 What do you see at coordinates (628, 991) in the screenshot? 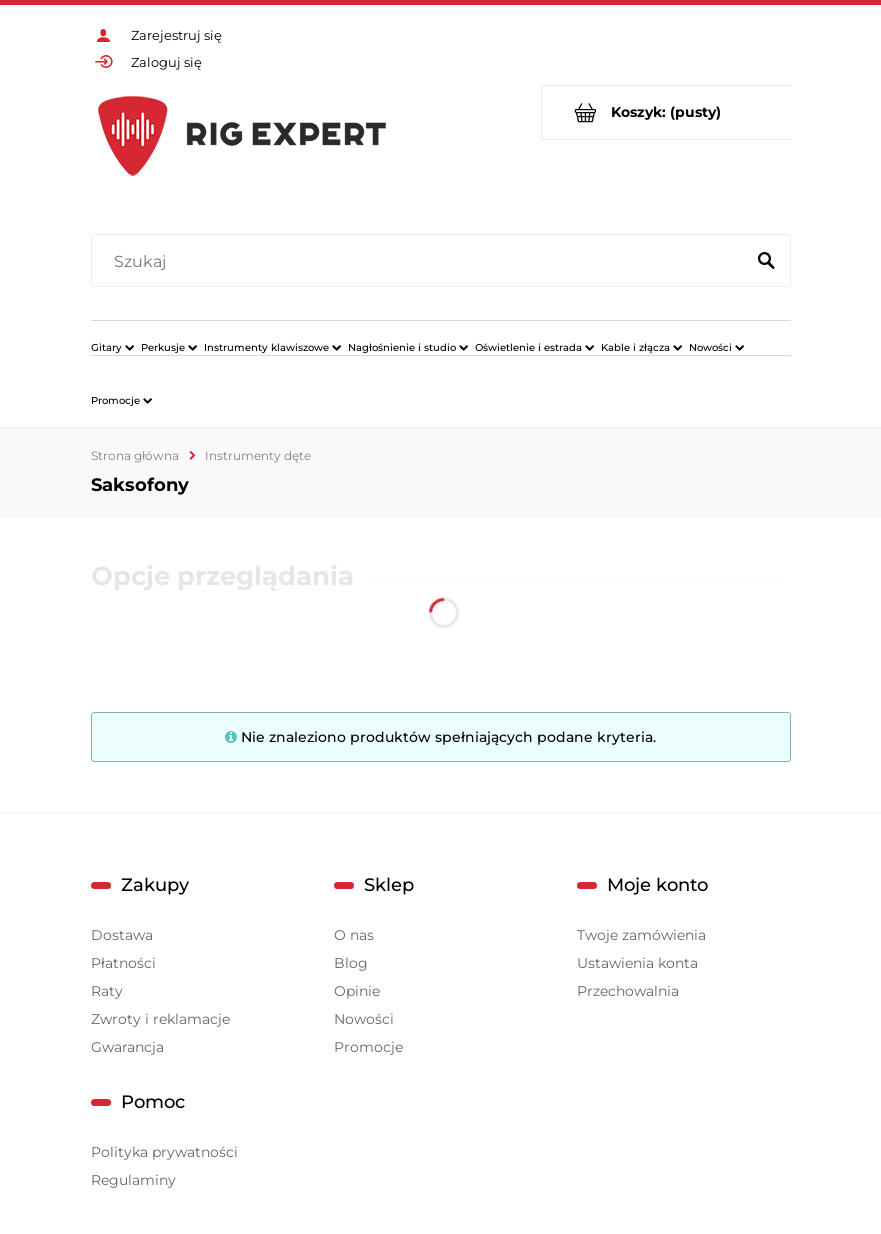
I see `Przechowalnia` at bounding box center [628, 991].